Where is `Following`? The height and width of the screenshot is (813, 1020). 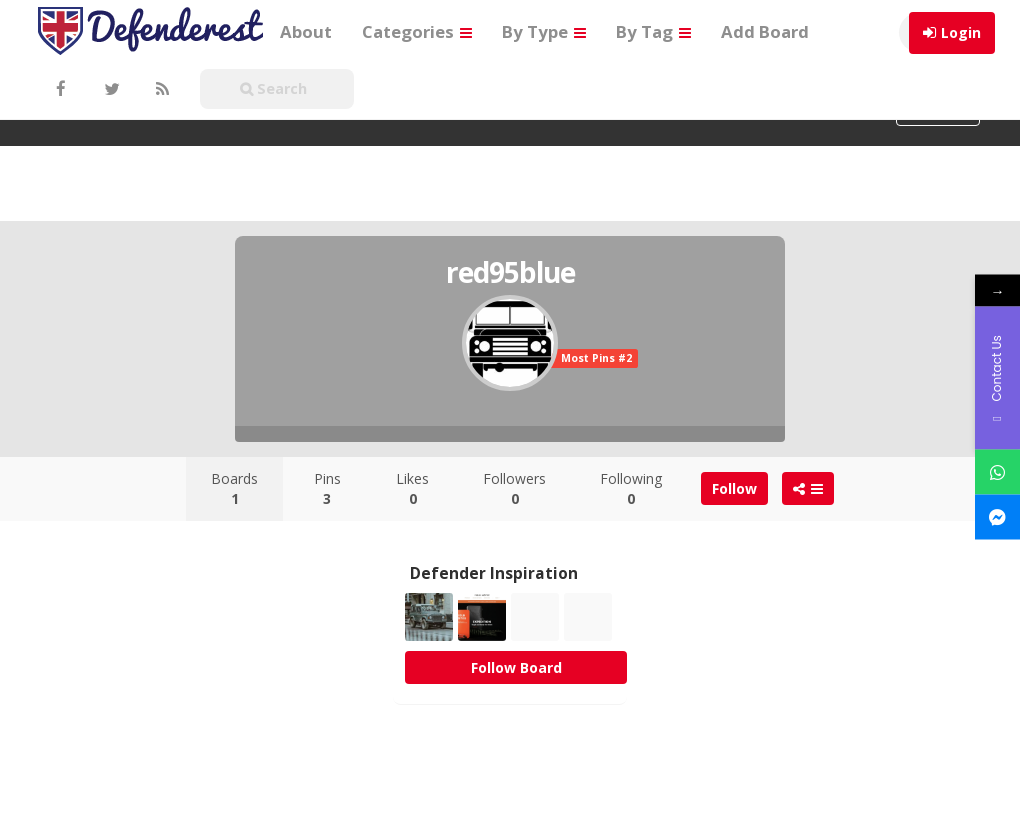
Following is located at coordinates (631, 488).